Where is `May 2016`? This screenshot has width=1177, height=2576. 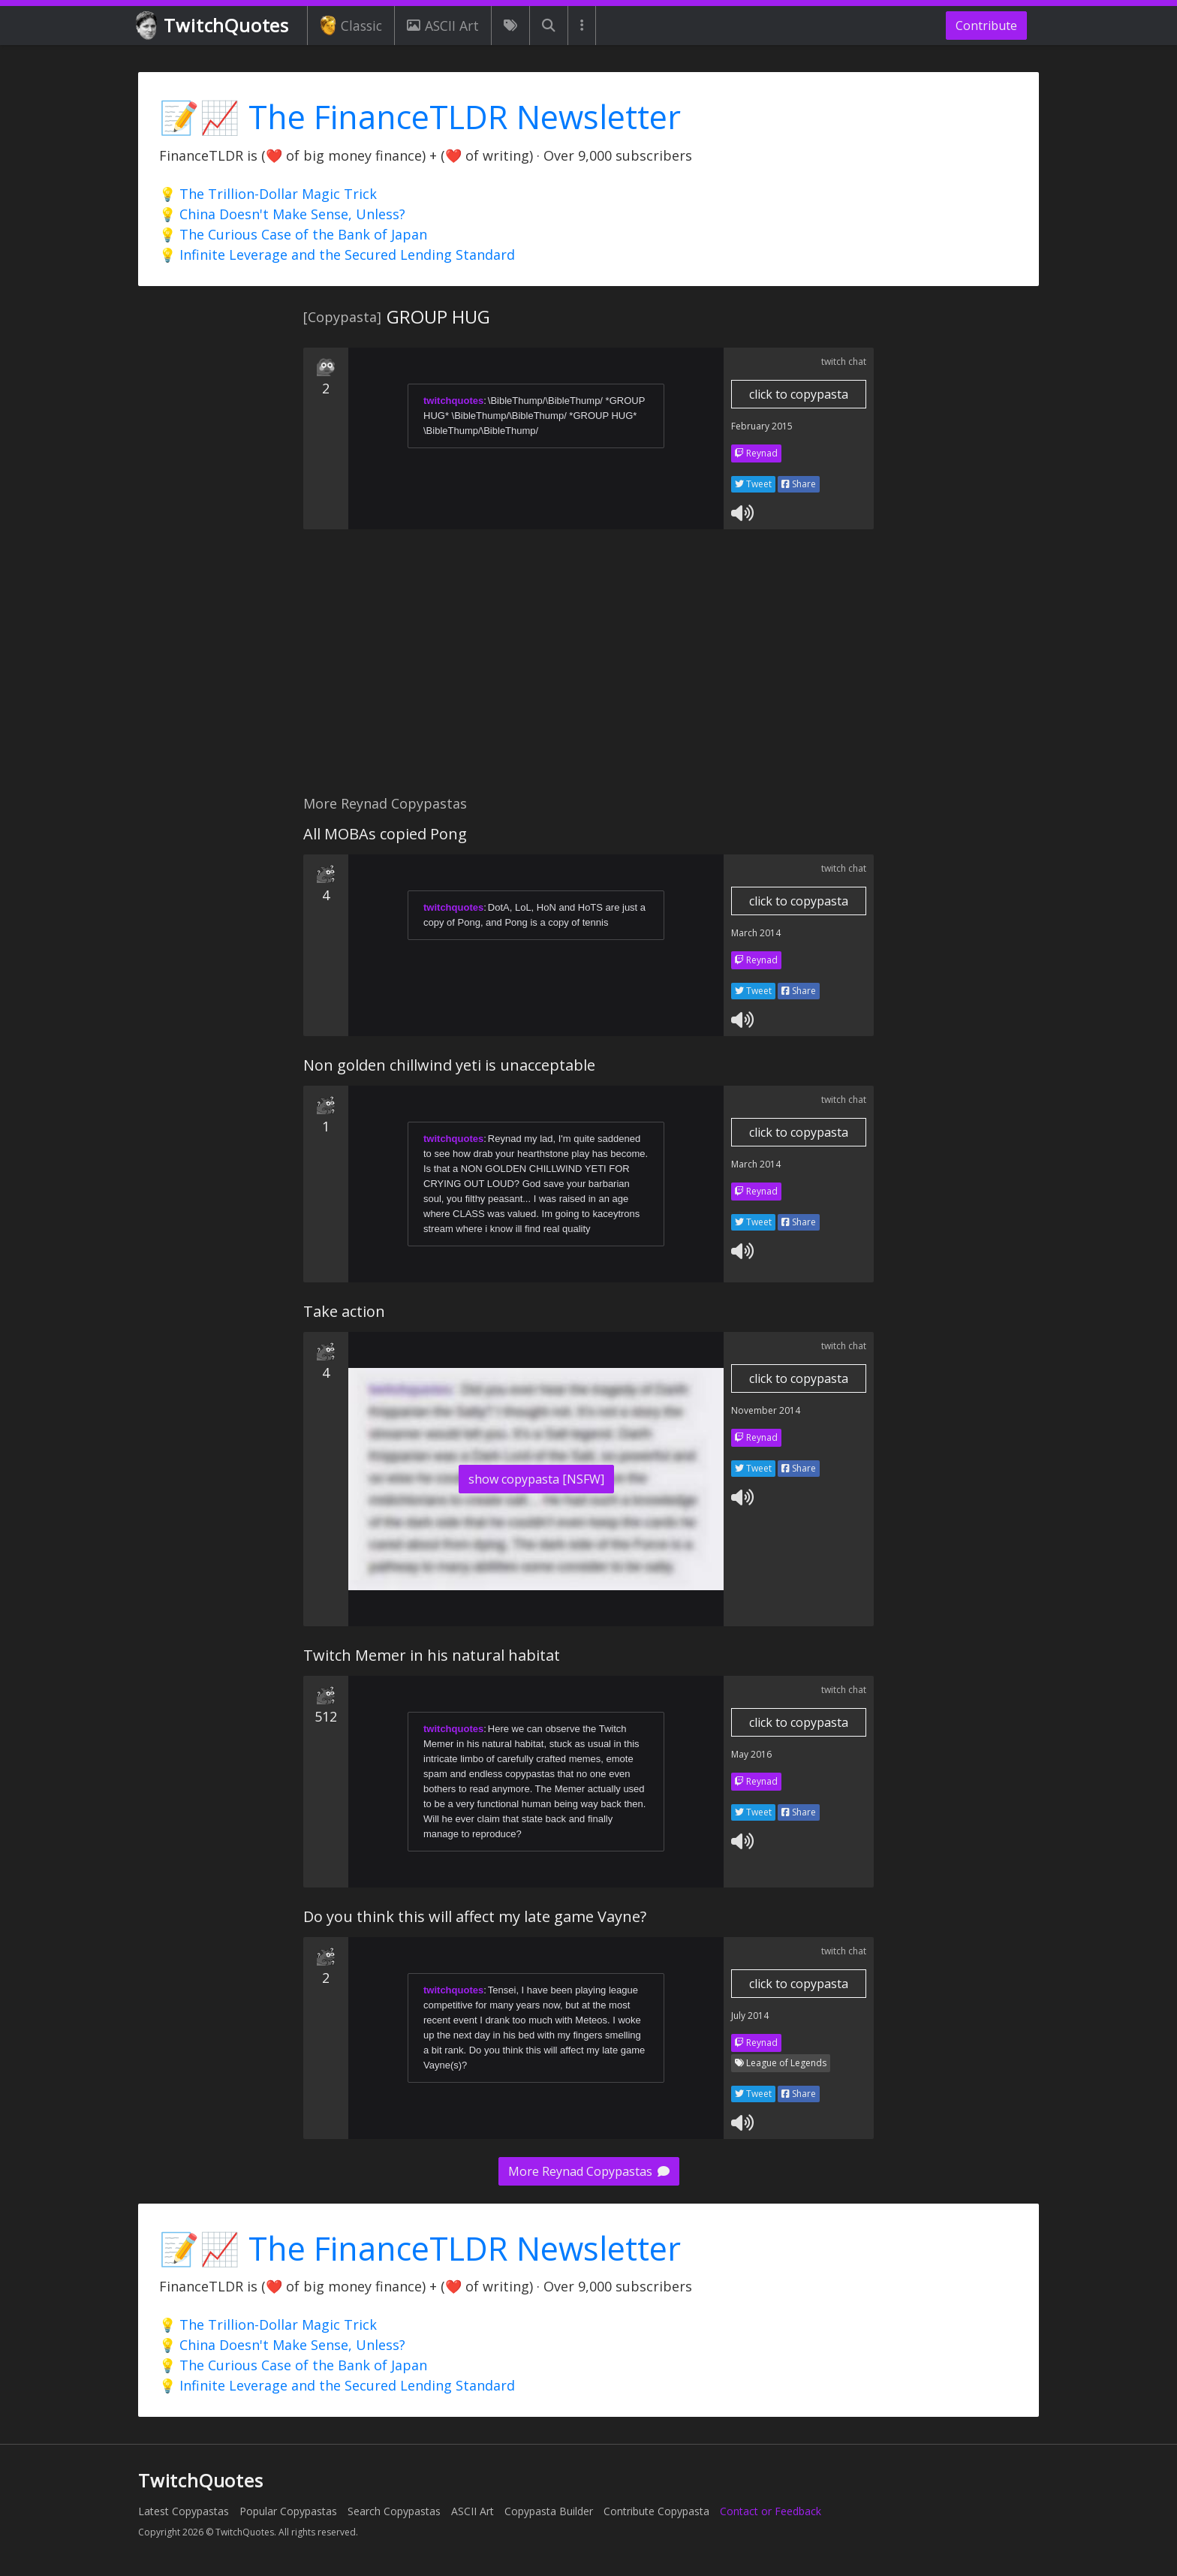
May 2016 is located at coordinates (751, 1754).